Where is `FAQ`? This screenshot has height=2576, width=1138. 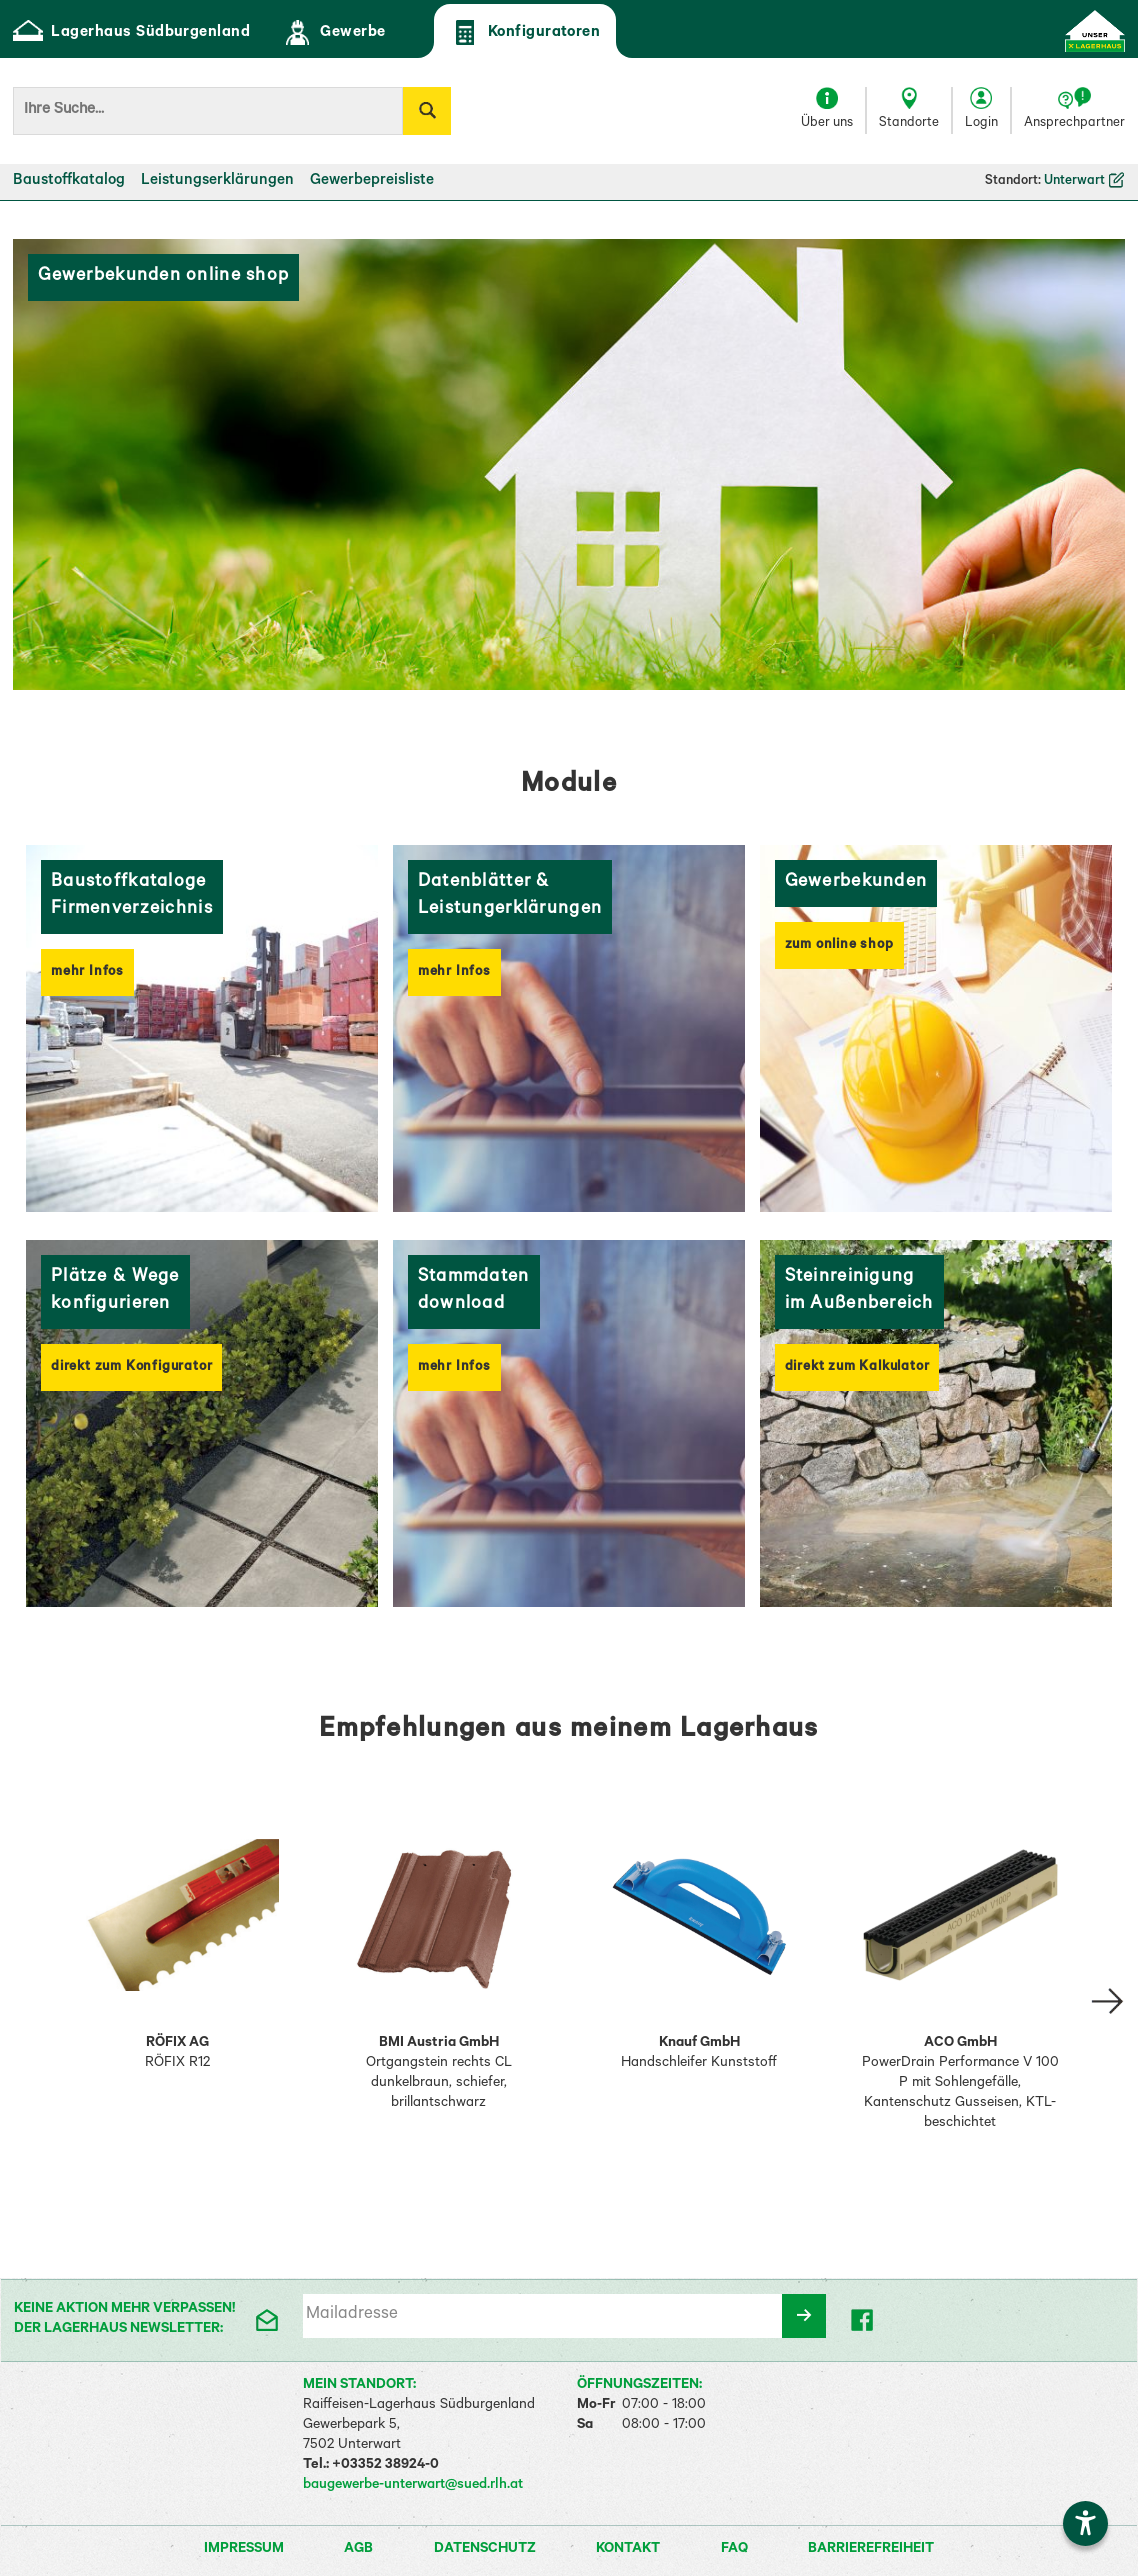
FAQ is located at coordinates (736, 2550).